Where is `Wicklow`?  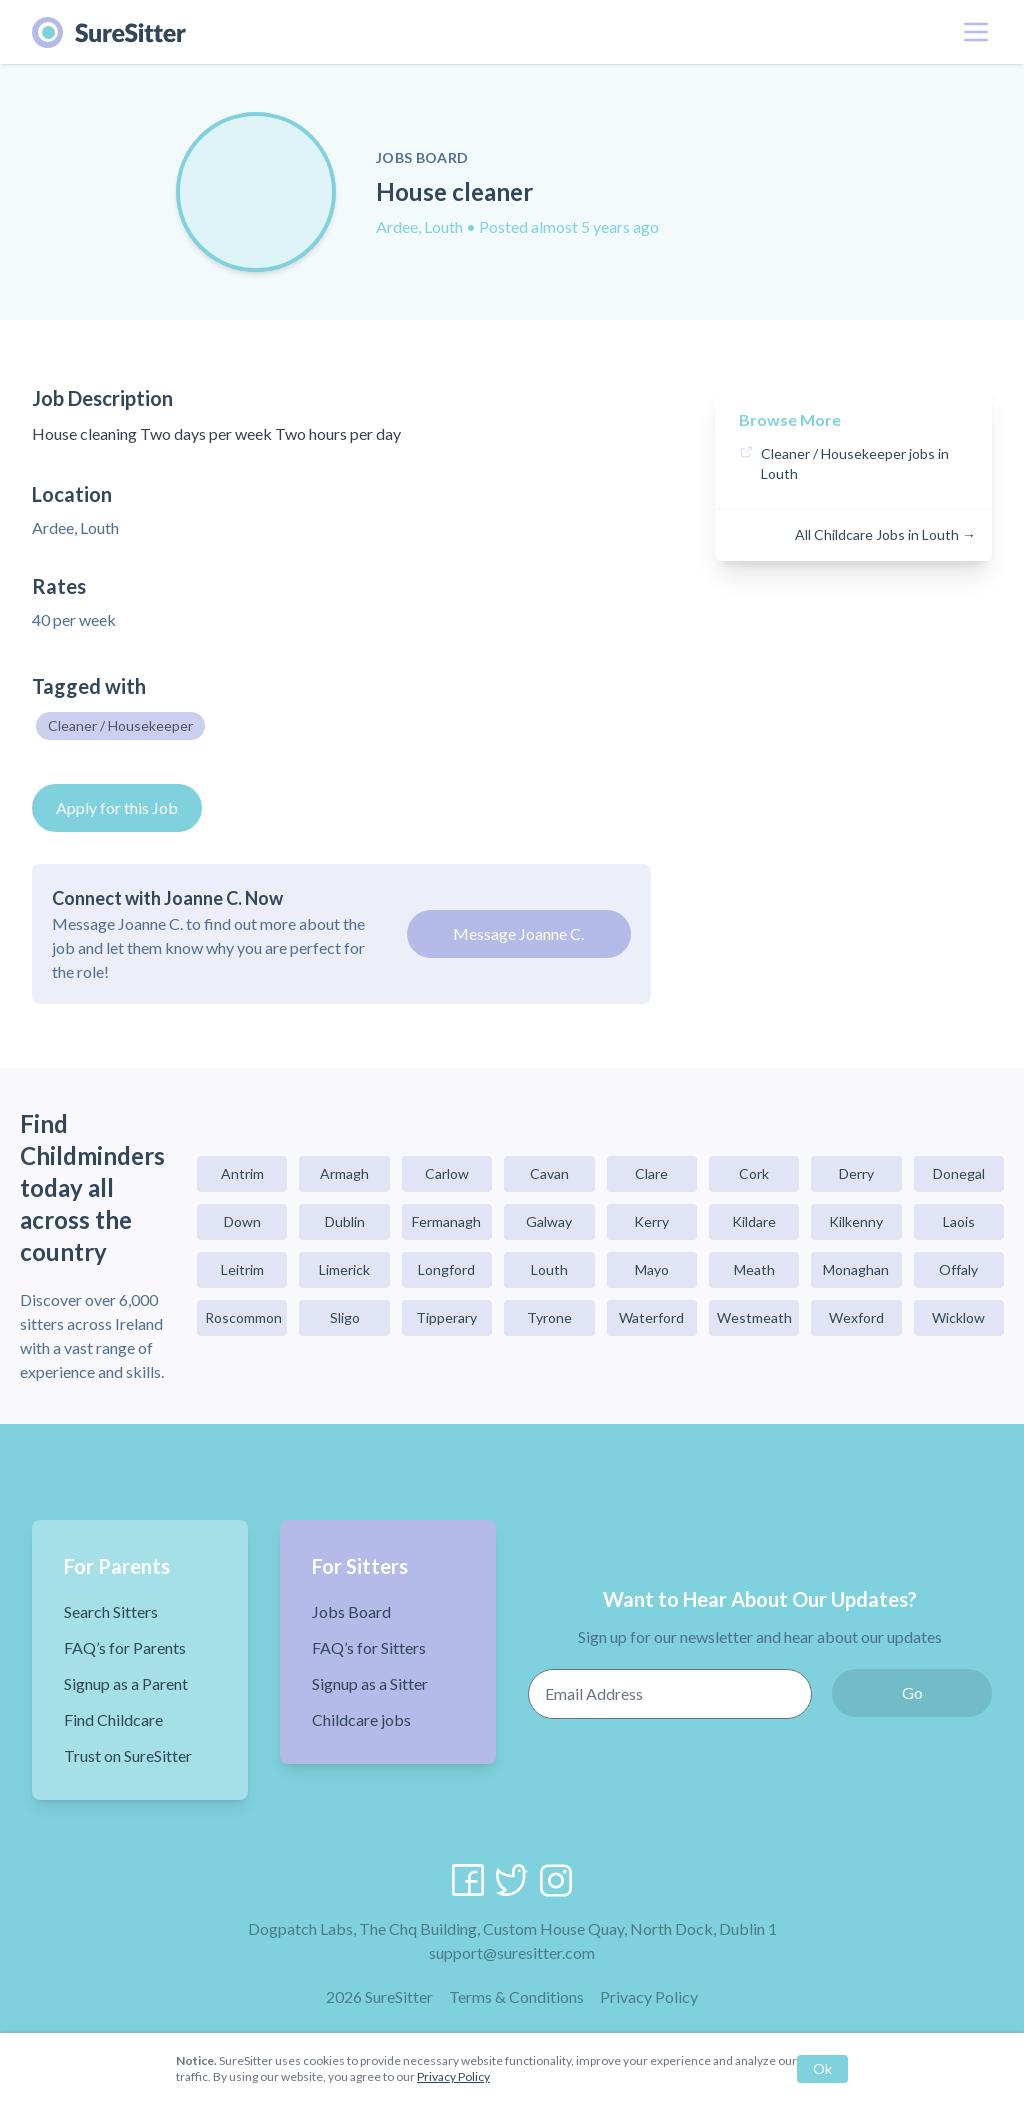
Wicklow is located at coordinates (958, 1317).